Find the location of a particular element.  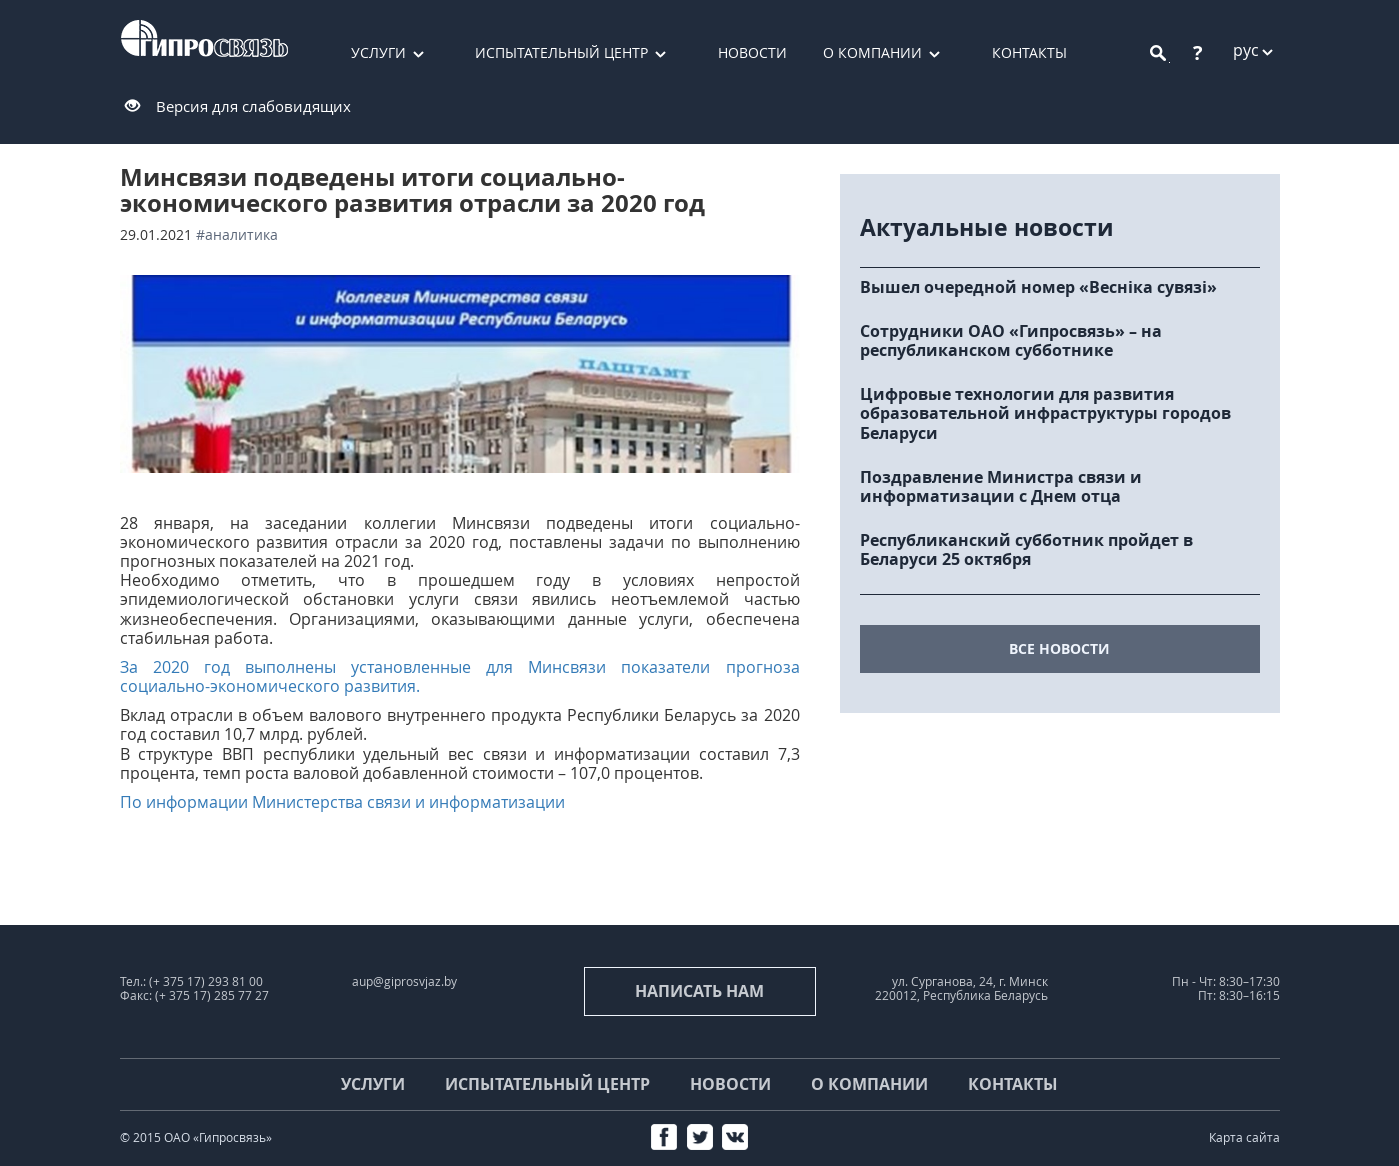

все новости is located at coordinates (1059, 648).